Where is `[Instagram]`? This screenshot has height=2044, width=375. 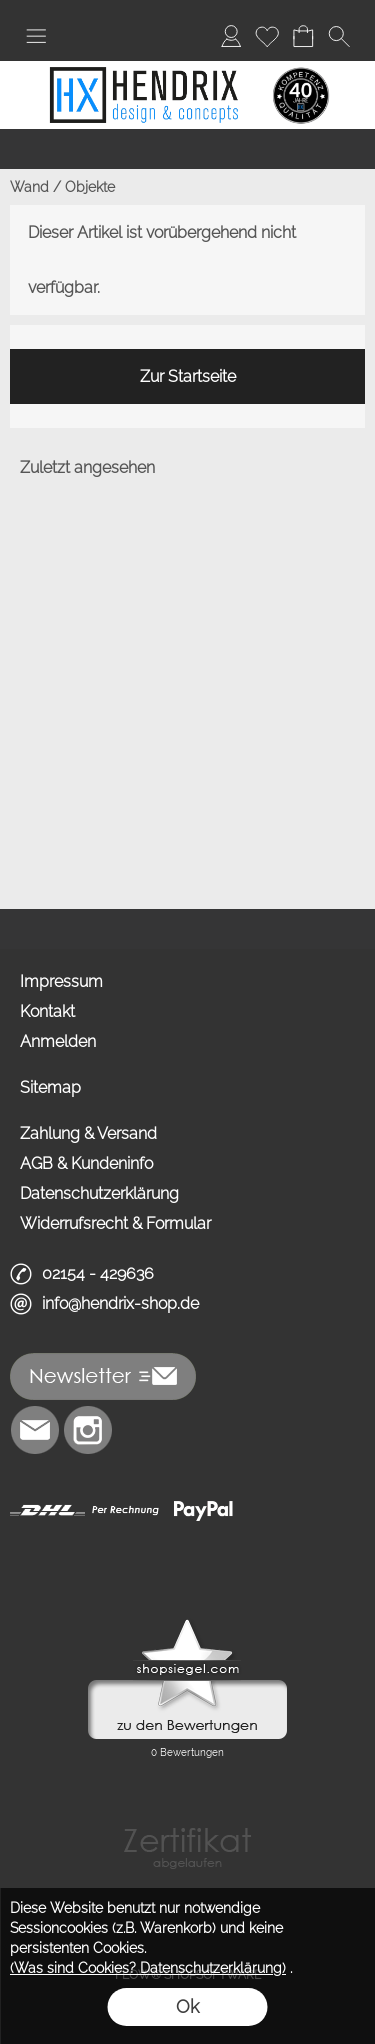 [Instagram] is located at coordinates (88, 1430).